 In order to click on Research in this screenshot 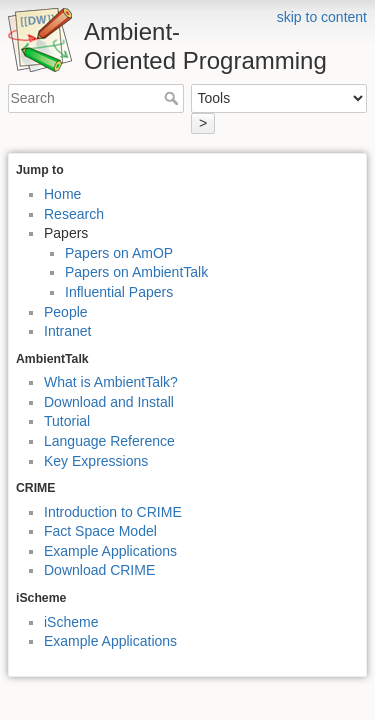, I will do `click(74, 214)`.